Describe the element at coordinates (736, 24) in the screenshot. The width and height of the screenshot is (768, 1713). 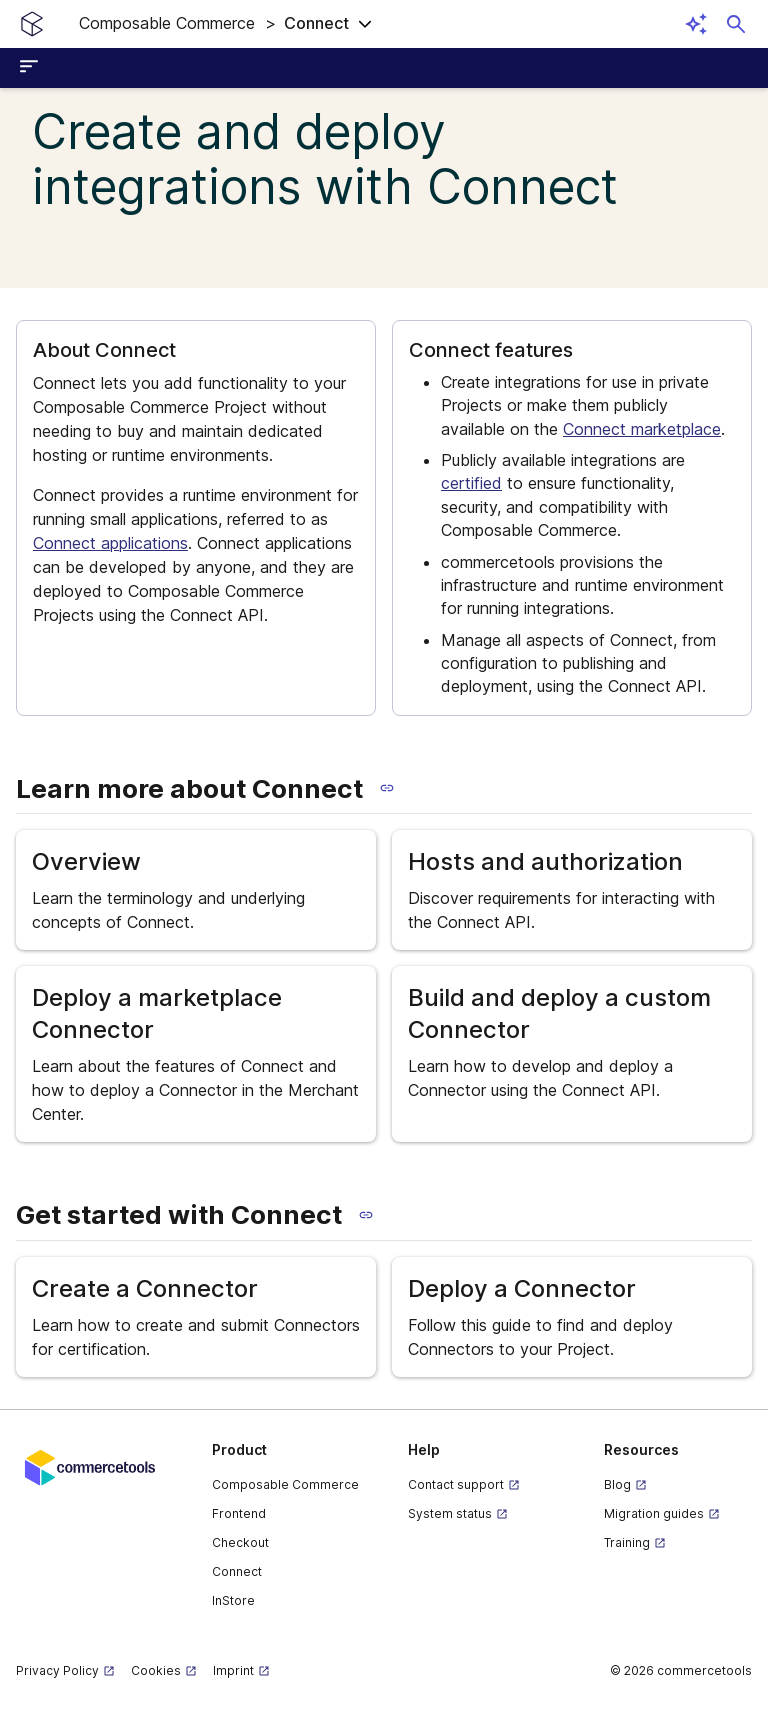
I see `[Open search dialog]` at that location.